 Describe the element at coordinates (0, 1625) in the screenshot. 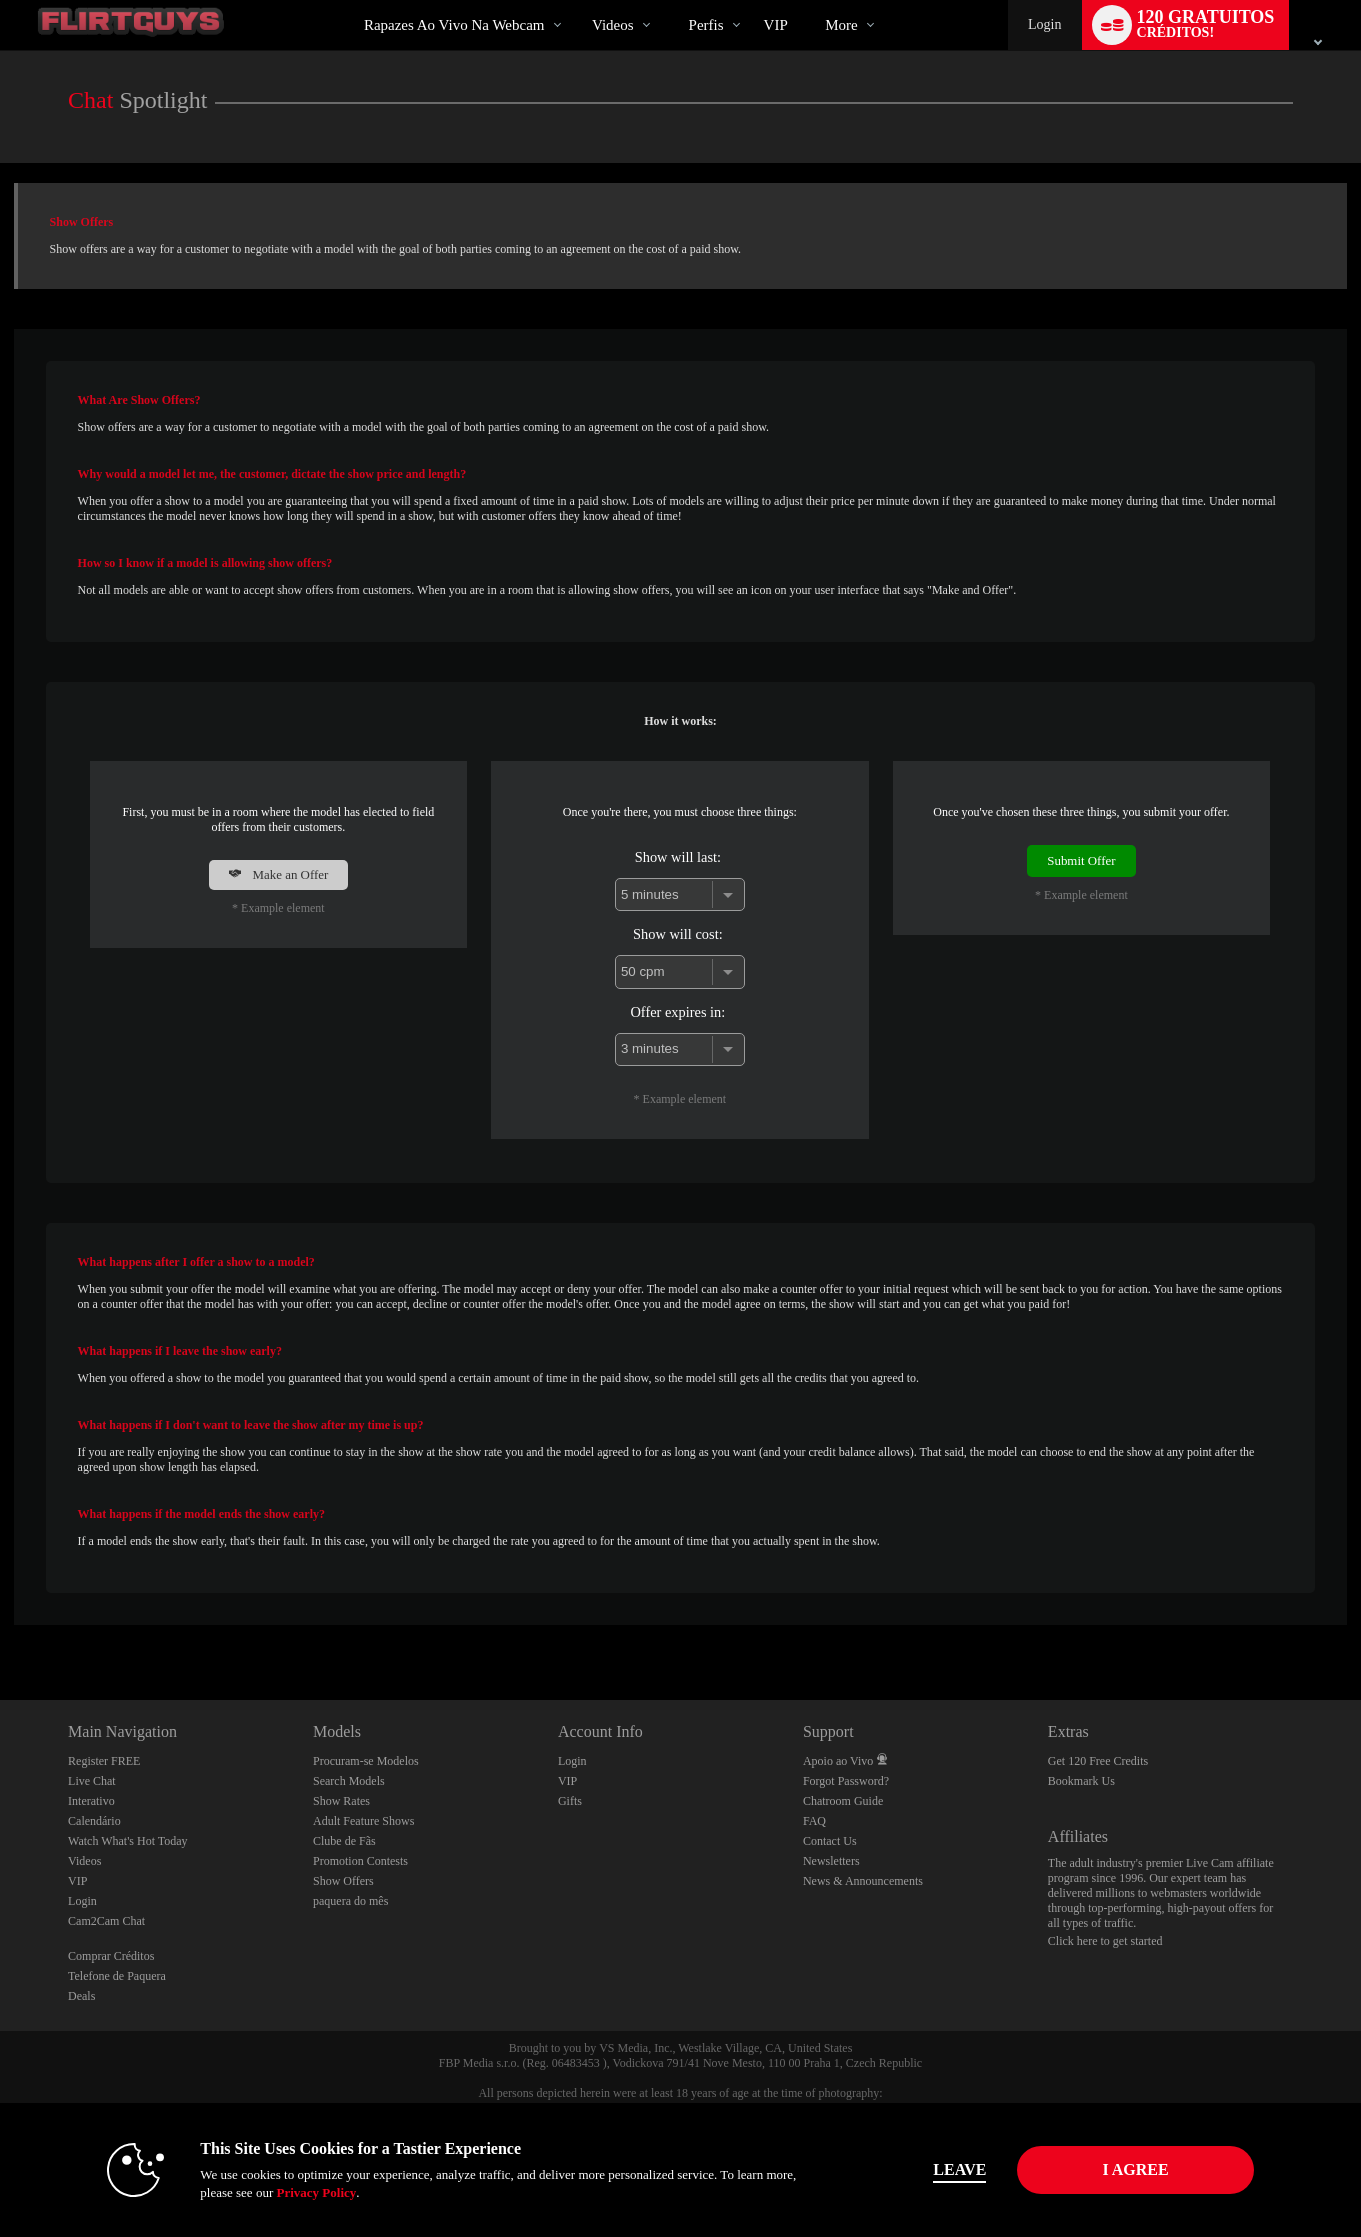

I see `Show DM` at that location.